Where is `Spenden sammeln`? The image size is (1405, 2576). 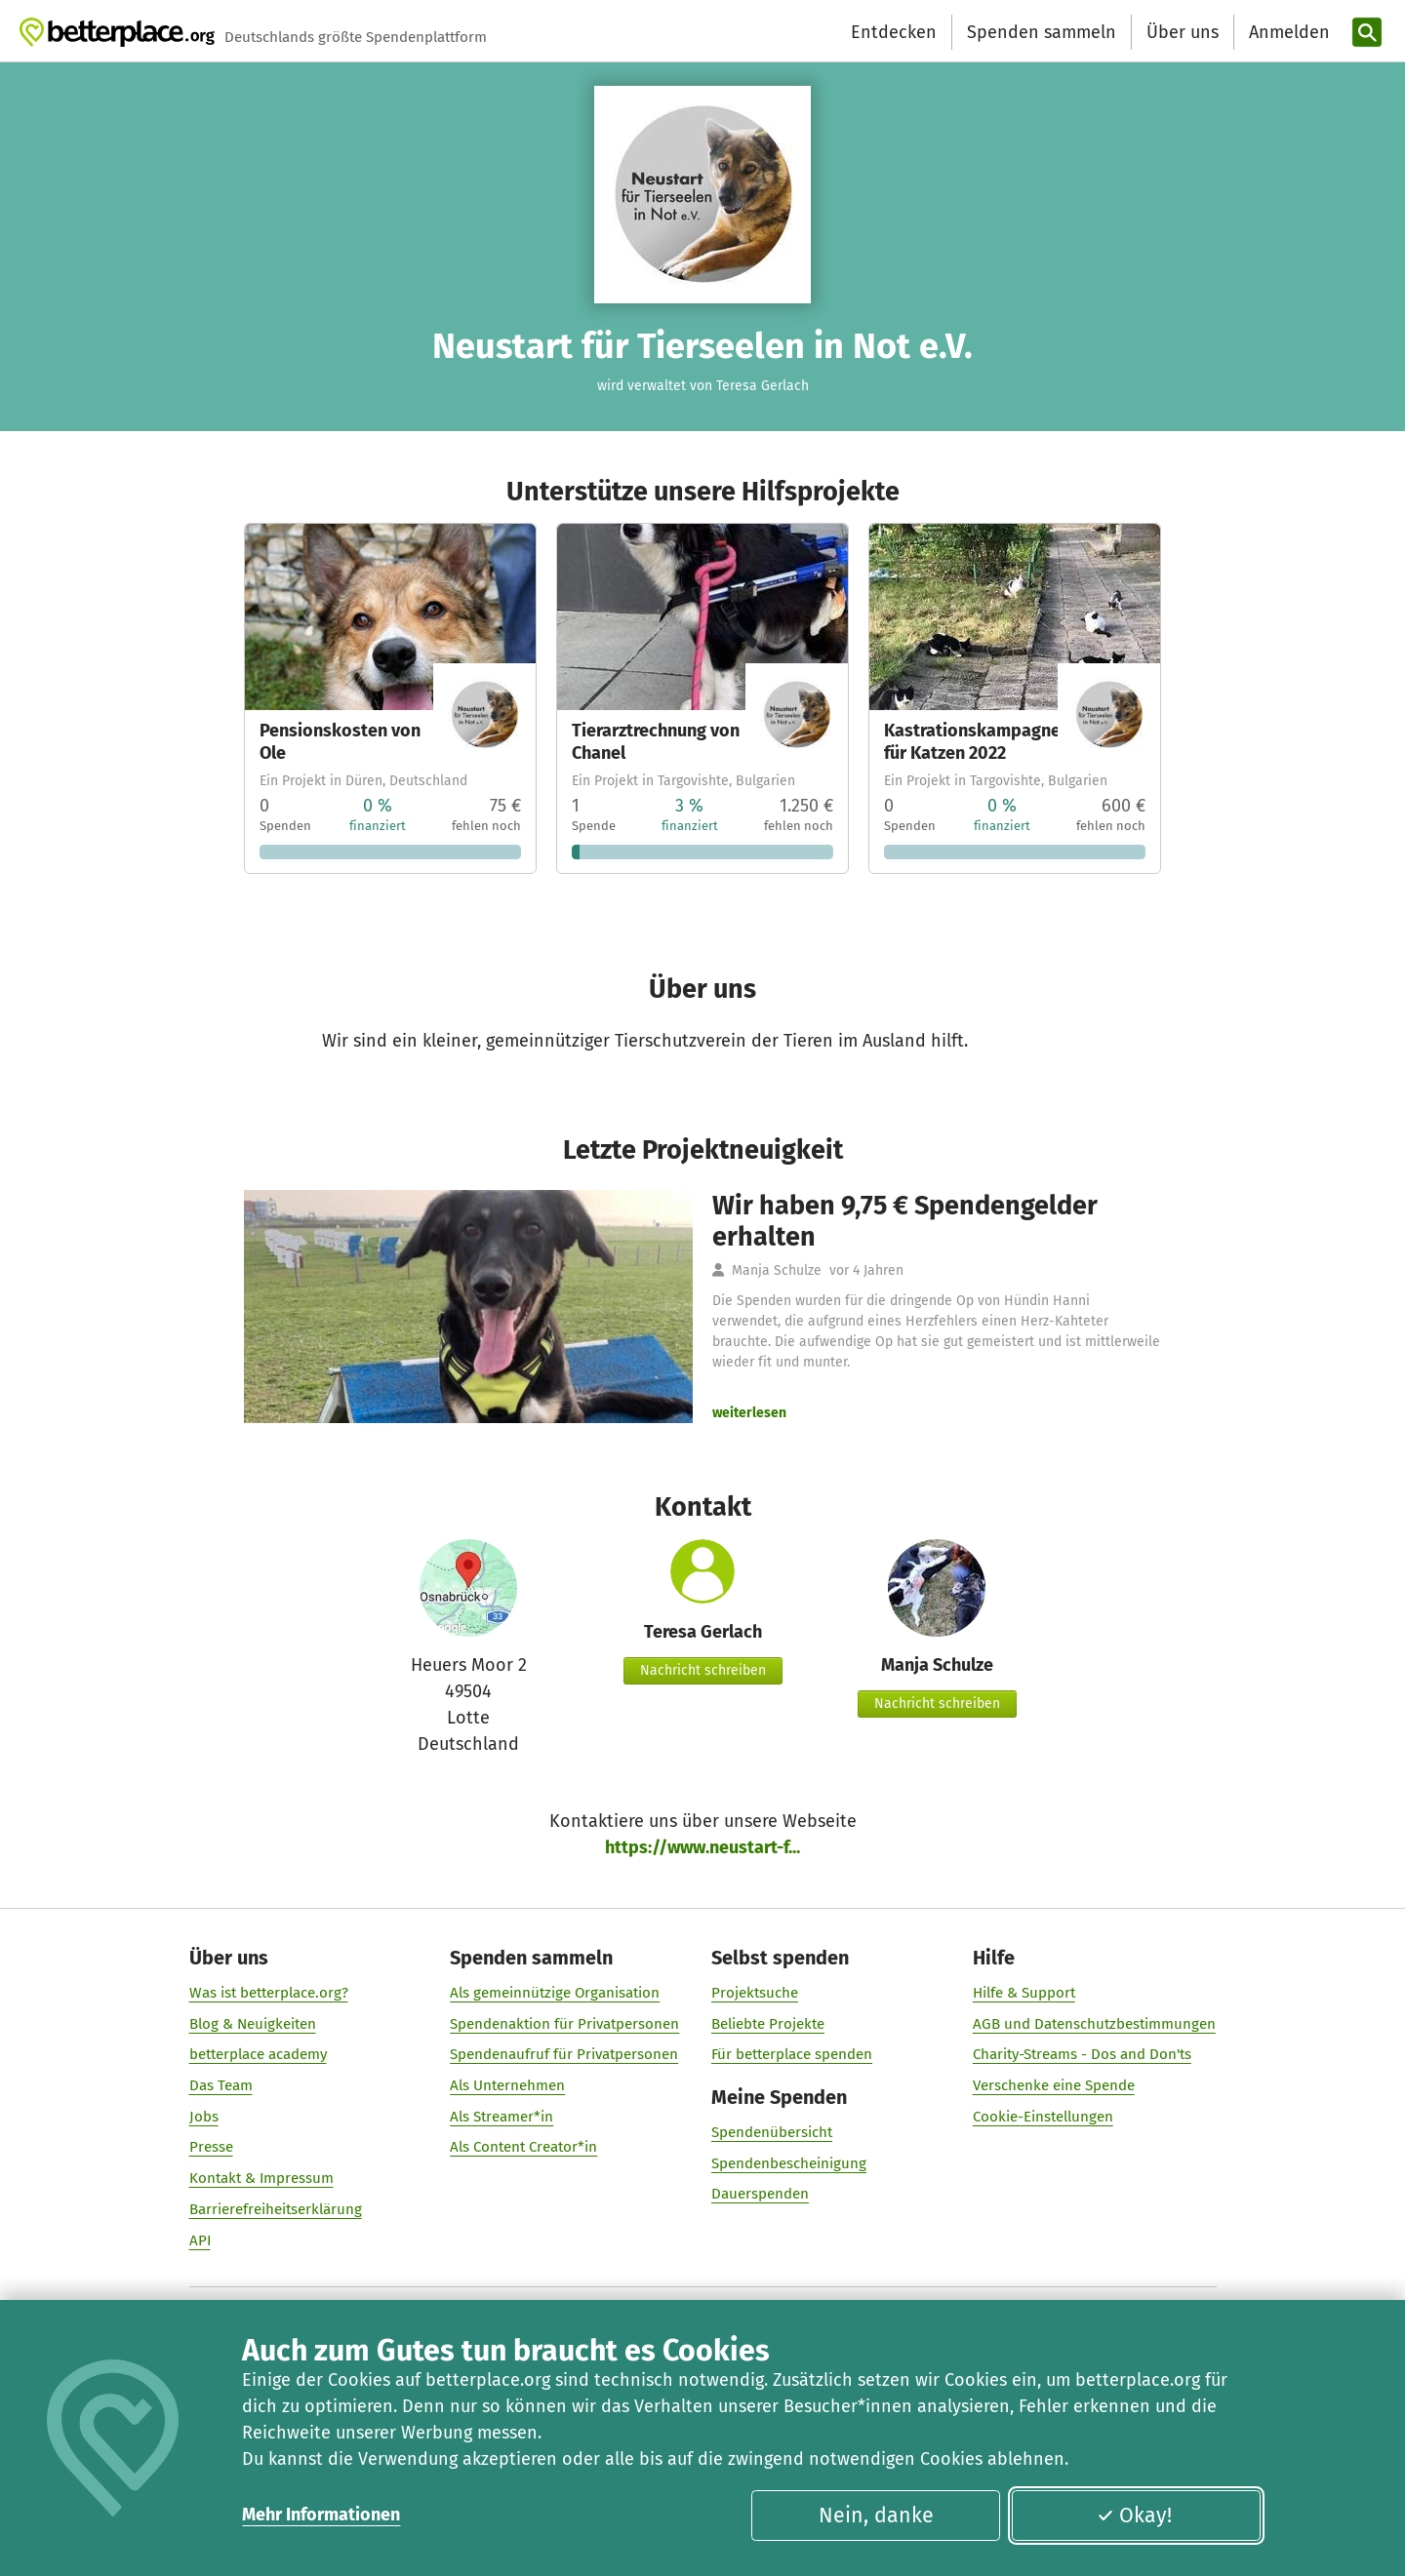
Spenden sammeln is located at coordinates (1041, 32).